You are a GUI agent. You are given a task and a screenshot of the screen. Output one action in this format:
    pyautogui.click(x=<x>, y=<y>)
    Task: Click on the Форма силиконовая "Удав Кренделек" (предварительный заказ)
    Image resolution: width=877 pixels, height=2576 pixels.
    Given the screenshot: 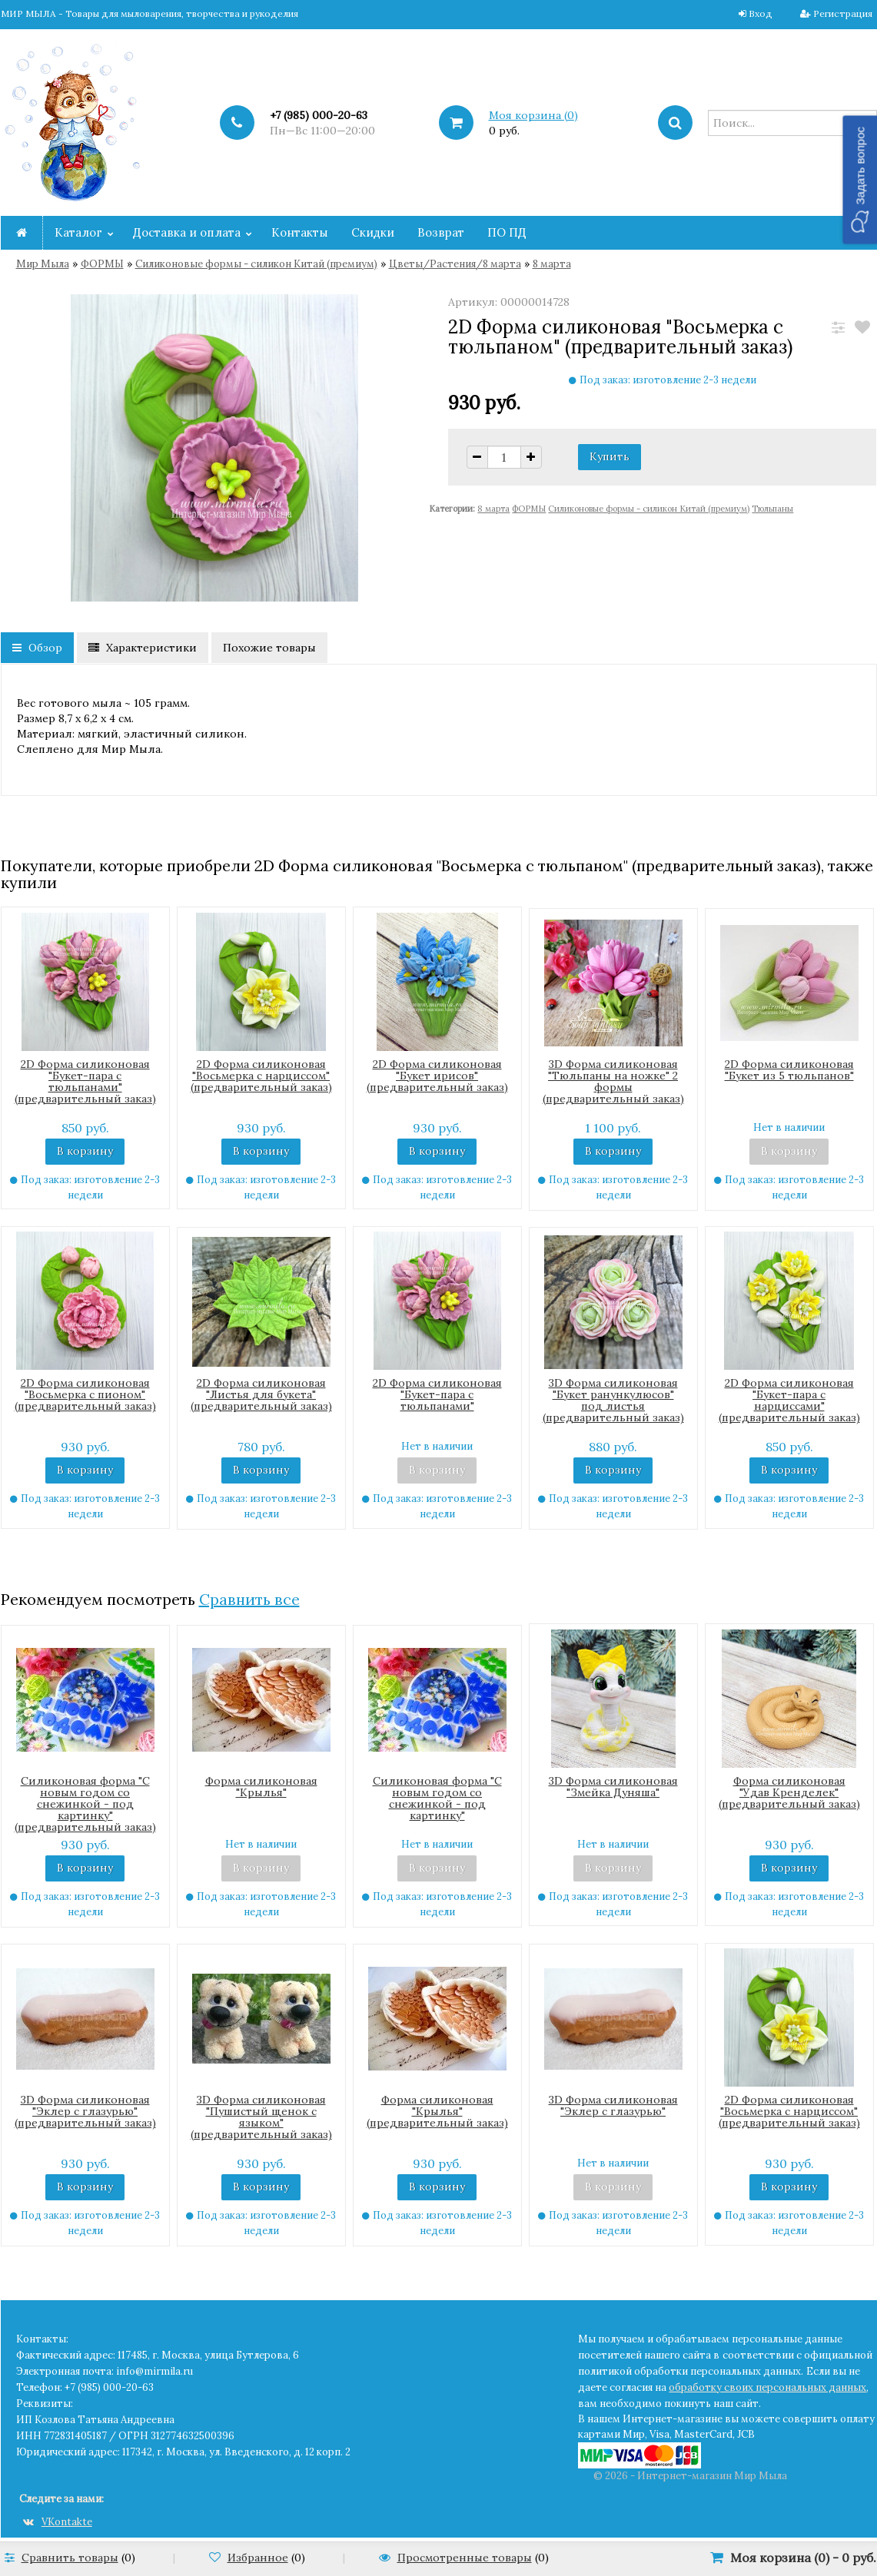 What is the action you would take?
    pyautogui.click(x=789, y=1792)
    